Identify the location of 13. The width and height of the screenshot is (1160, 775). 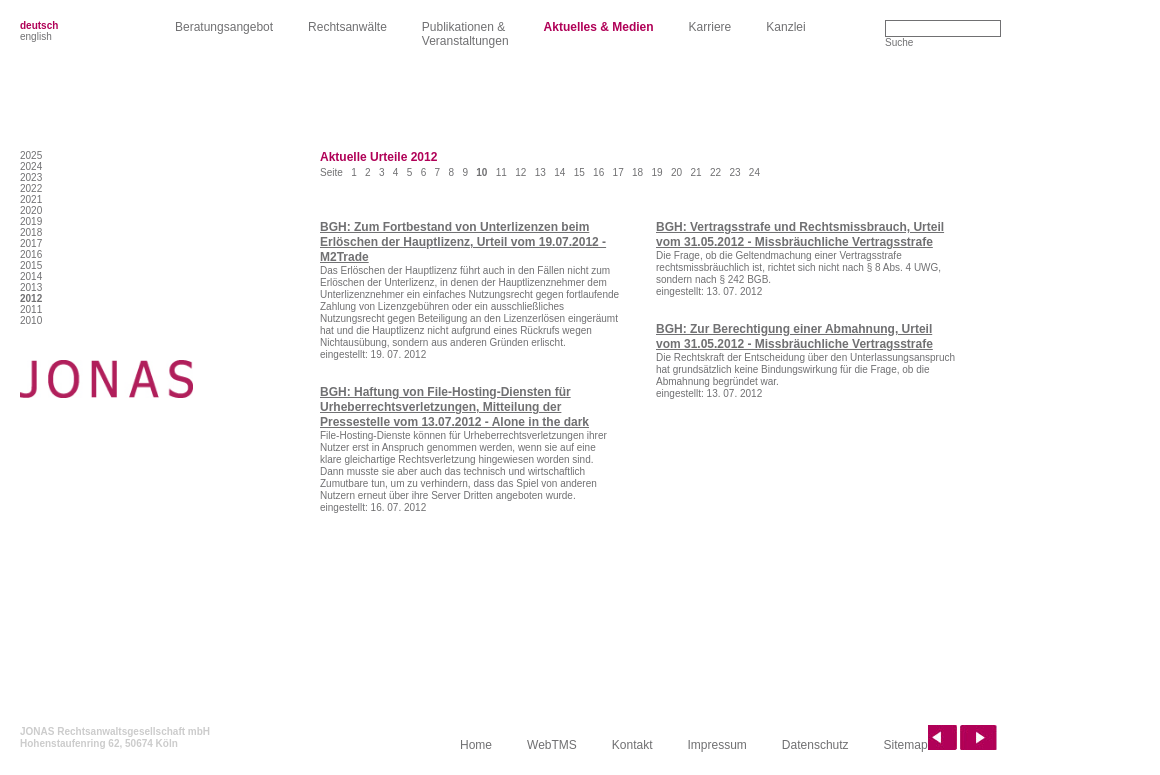
(540, 172).